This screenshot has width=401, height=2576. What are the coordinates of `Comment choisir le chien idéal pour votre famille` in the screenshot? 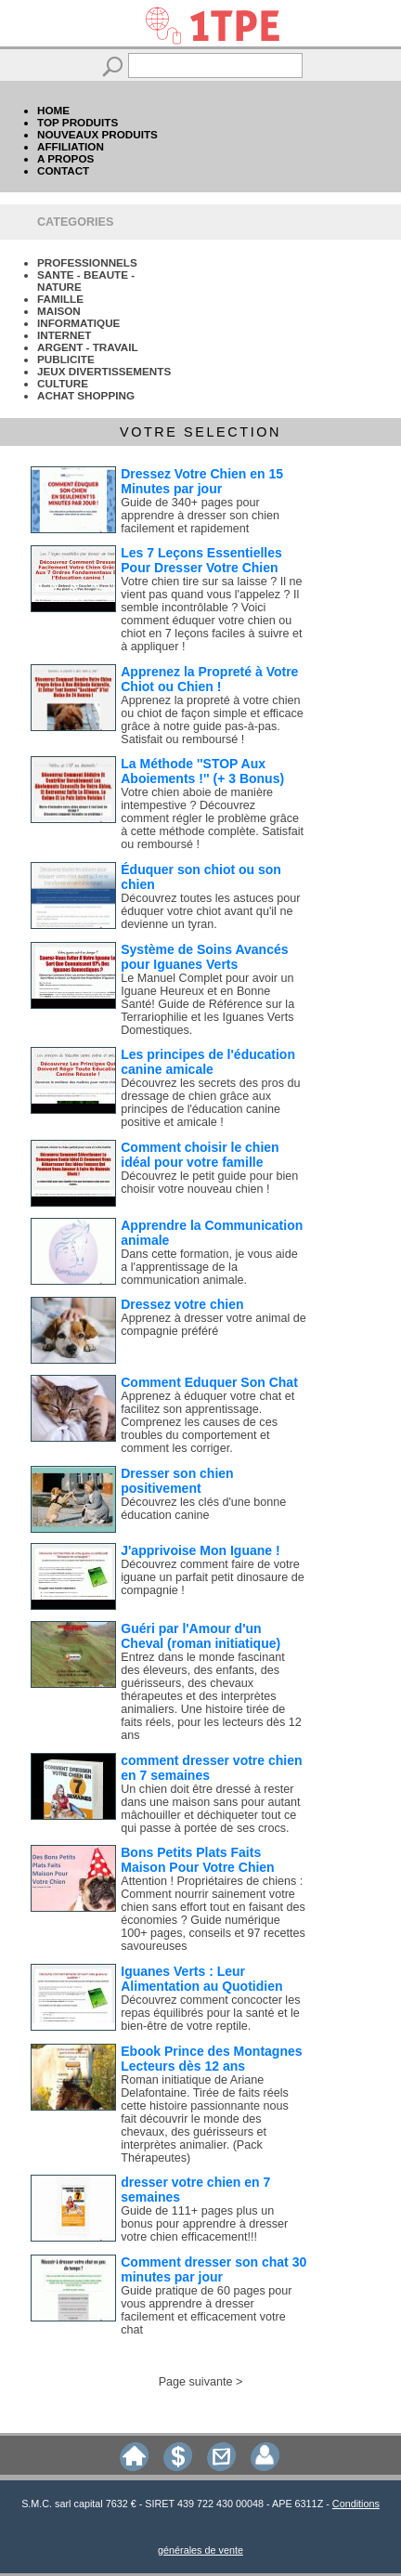 It's located at (199, 1155).